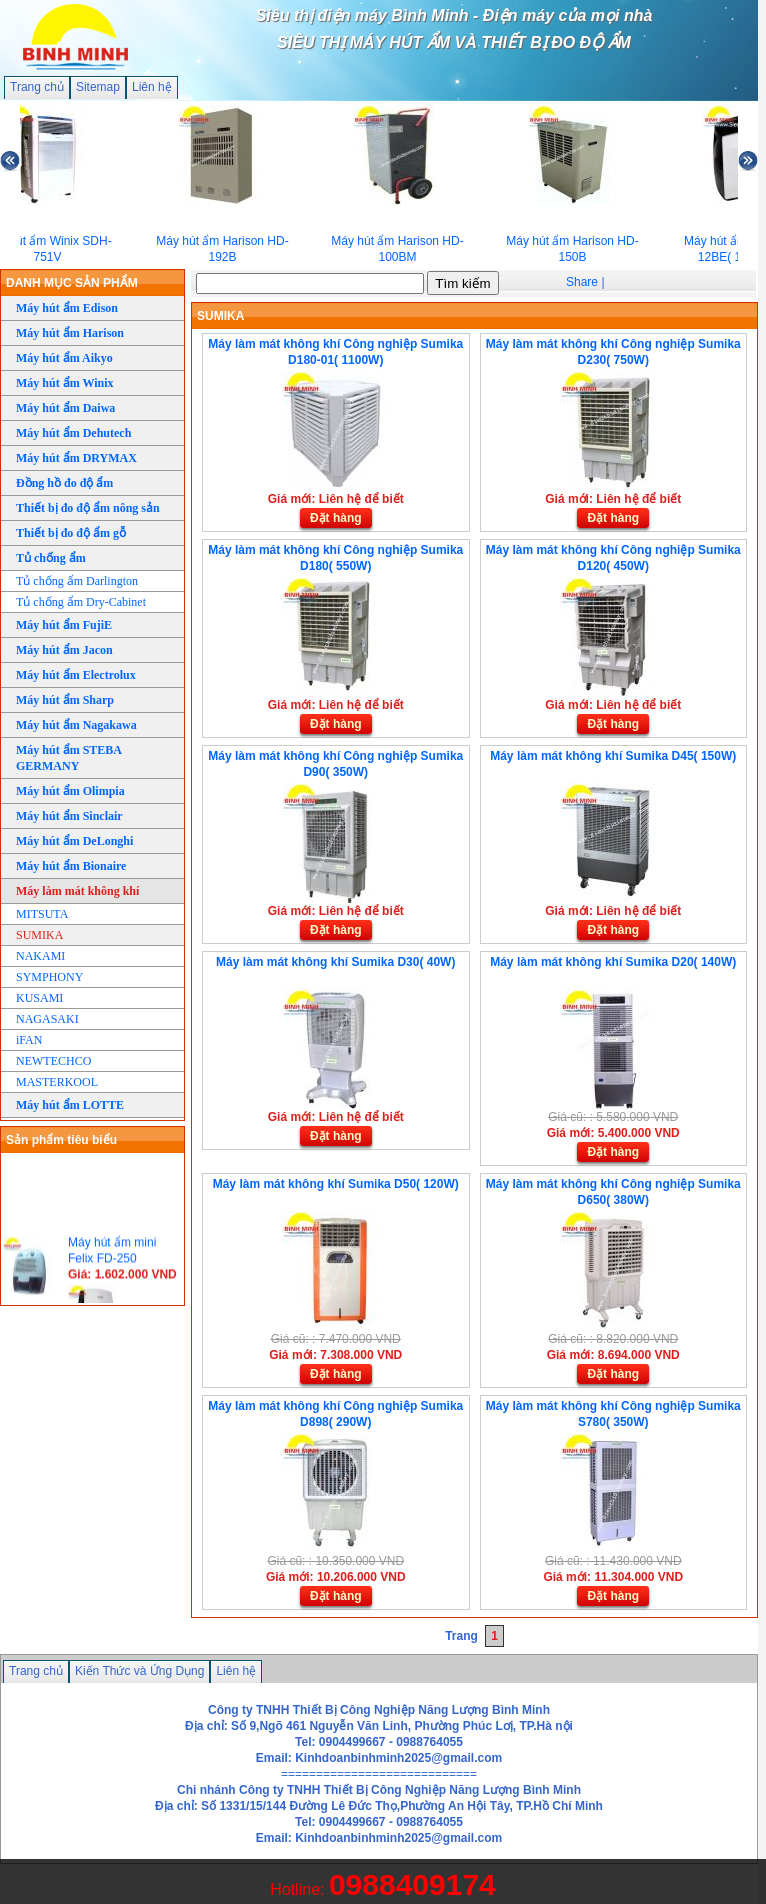 The image size is (766, 1904). Describe the element at coordinates (81, 602) in the screenshot. I see `Tủ chống ẩm Dry-Cabinet` at that location.